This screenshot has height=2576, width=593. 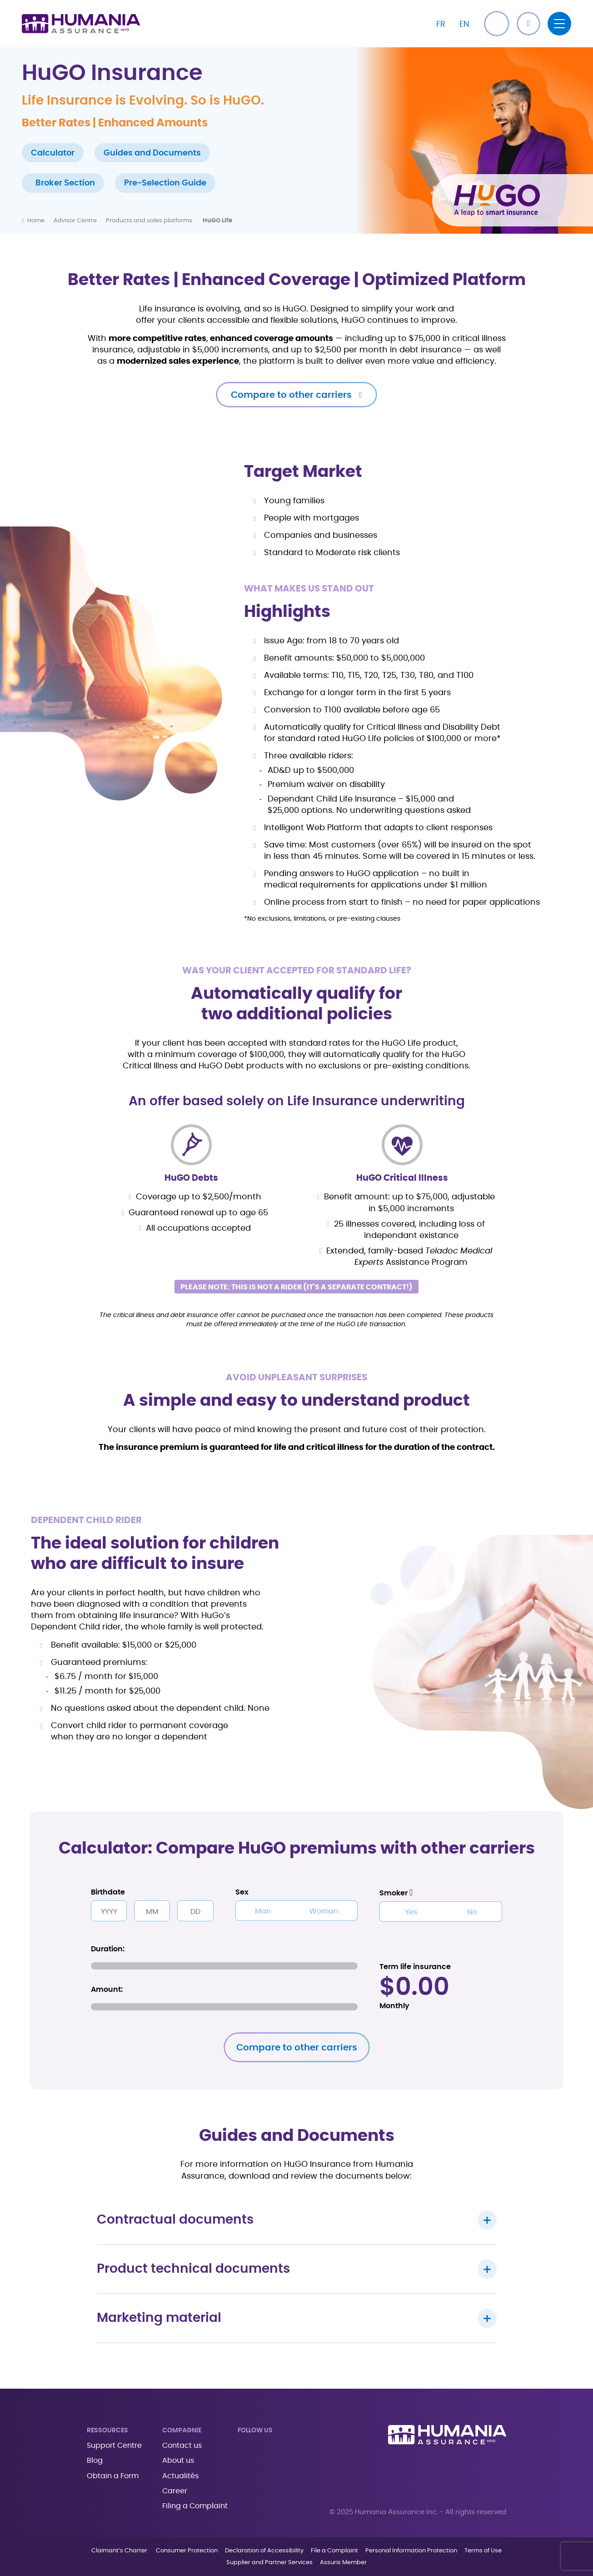 What do you see at coordinates (269, 2563) in the screenshot?
I see `Supplier and Partner Services` at bounding box center [269, 2563].